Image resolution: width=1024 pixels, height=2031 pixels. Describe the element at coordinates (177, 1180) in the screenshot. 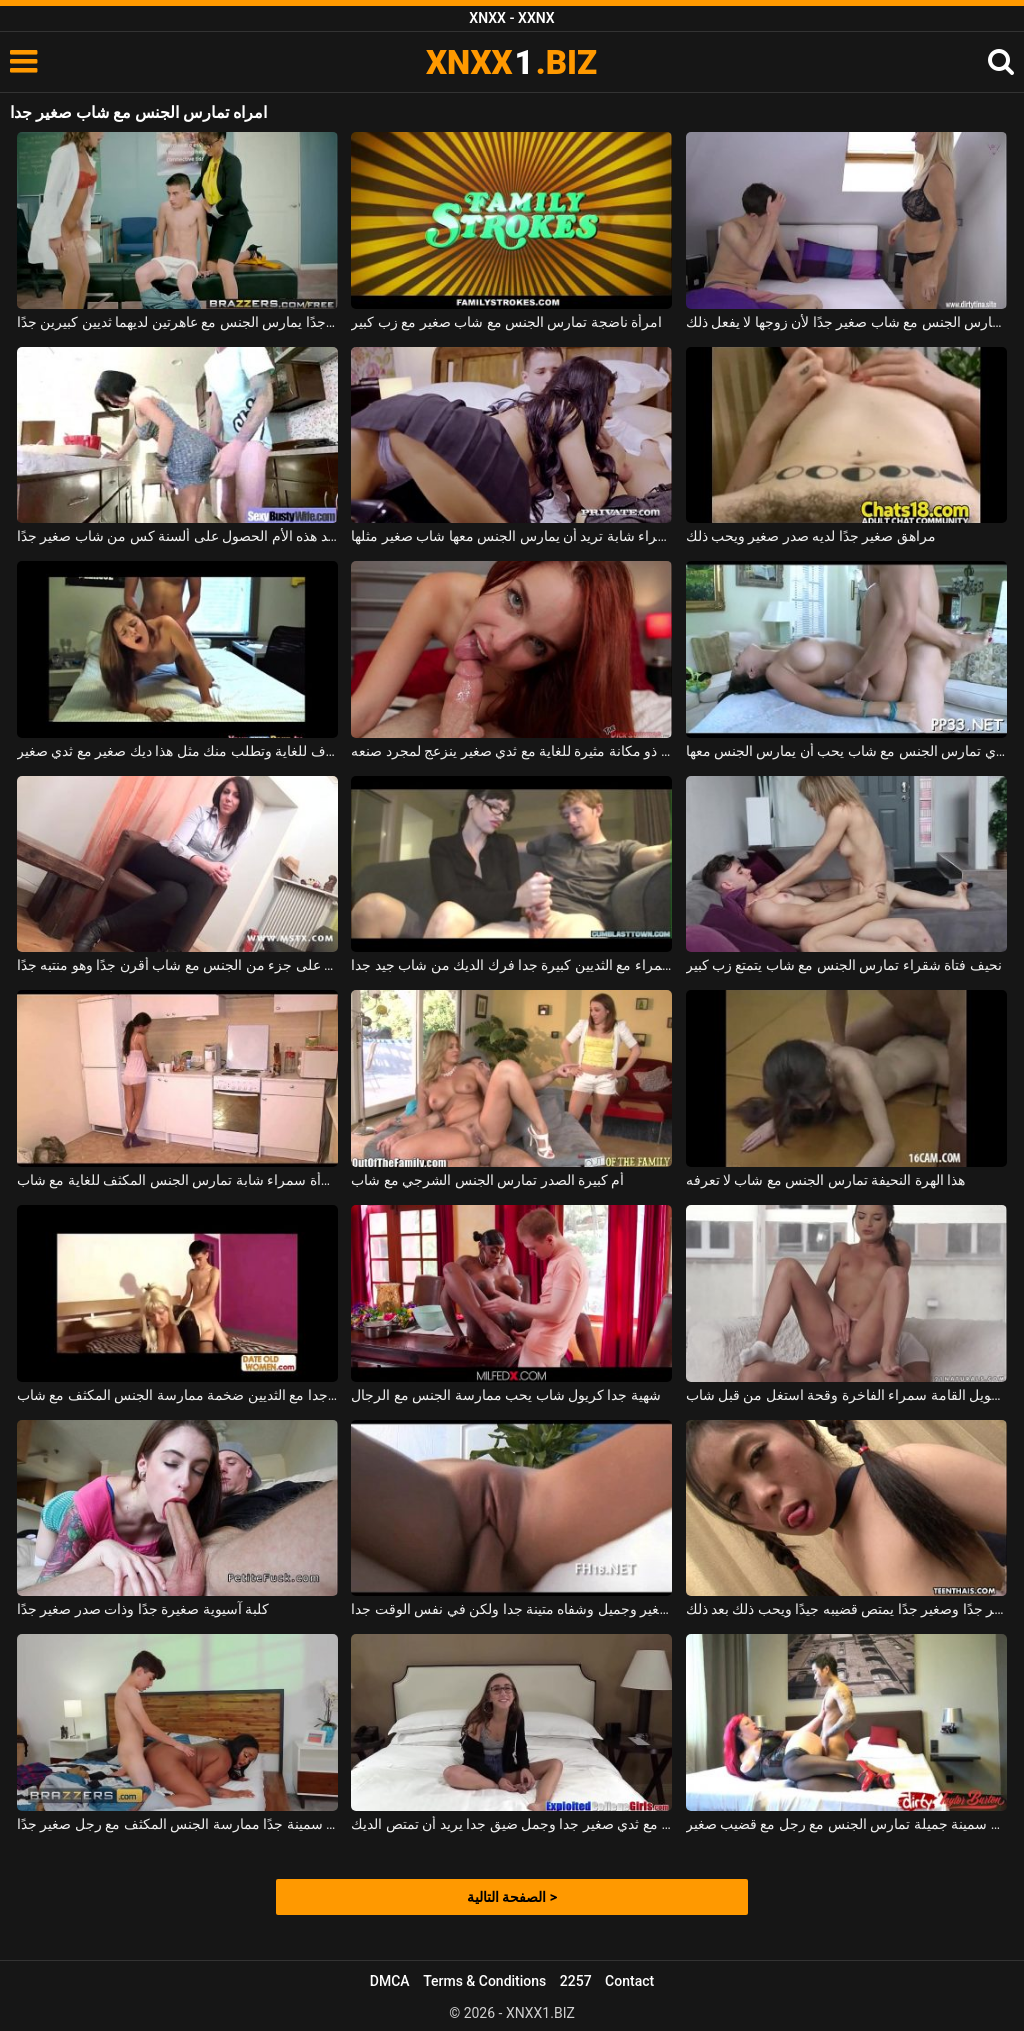

I see `امرأة سمراء شابة تمارس الجنس المكثف للغاية مع شاب` at that location.